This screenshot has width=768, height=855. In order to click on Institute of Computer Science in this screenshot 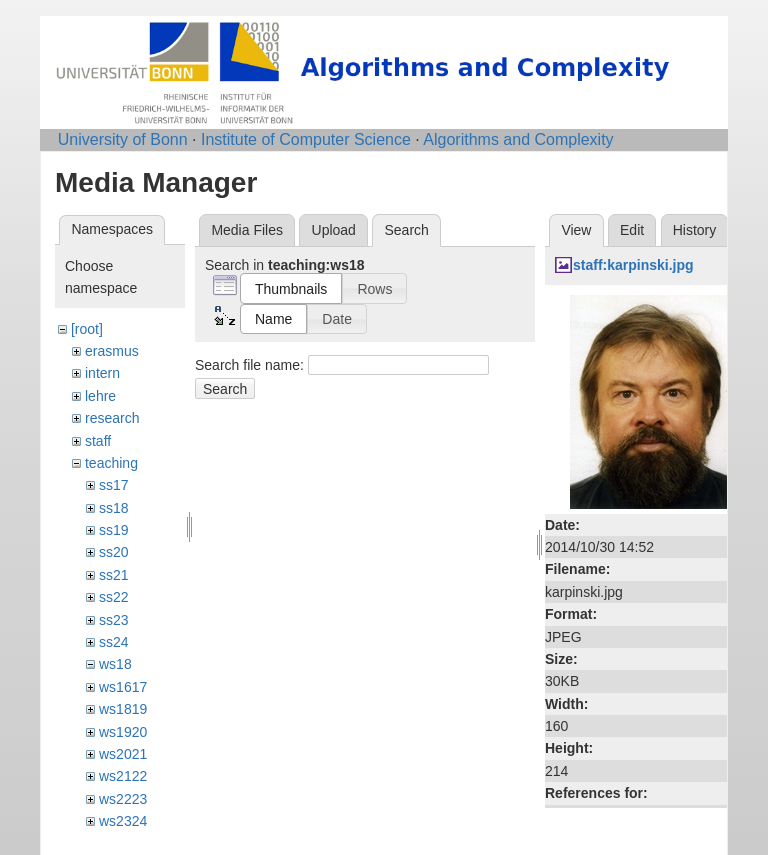, I will do `click(306, 139)`.